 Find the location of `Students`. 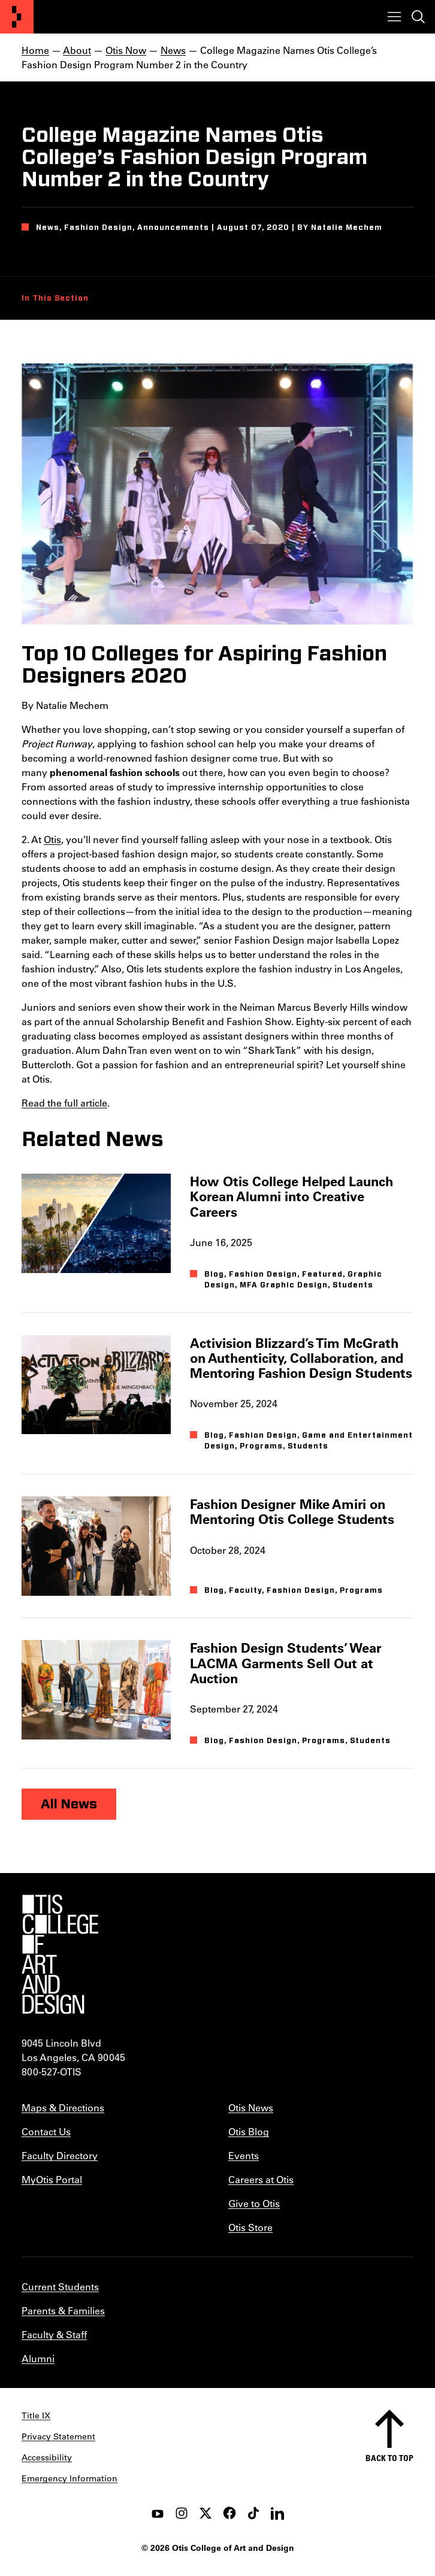

Students is located at coordinates (353, 1285).